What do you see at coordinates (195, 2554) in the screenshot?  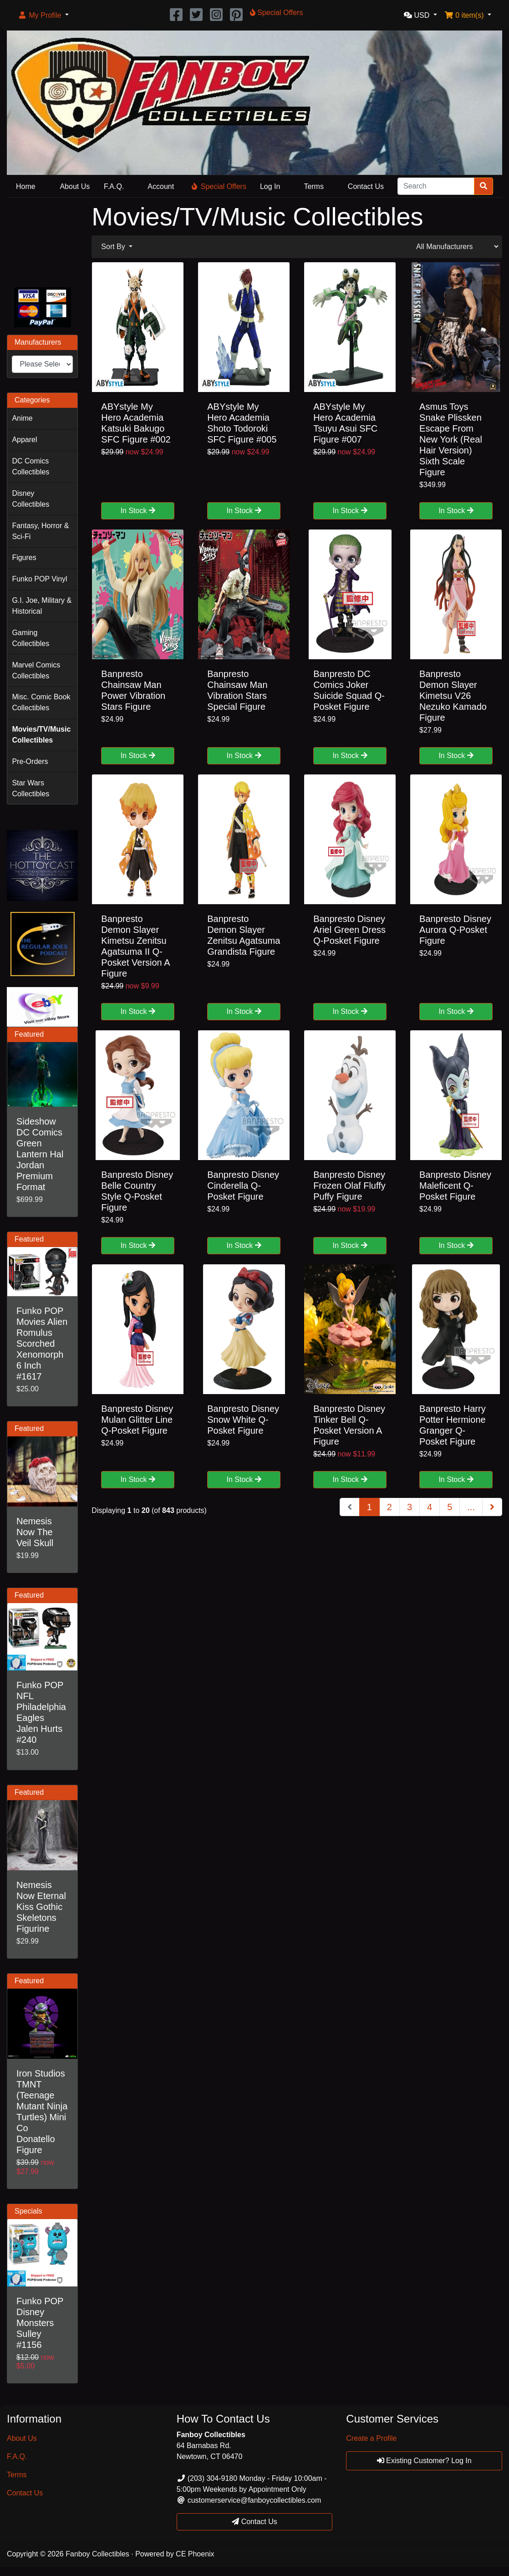 I see `CE Phoenix` at bounding box center [195, 2554].